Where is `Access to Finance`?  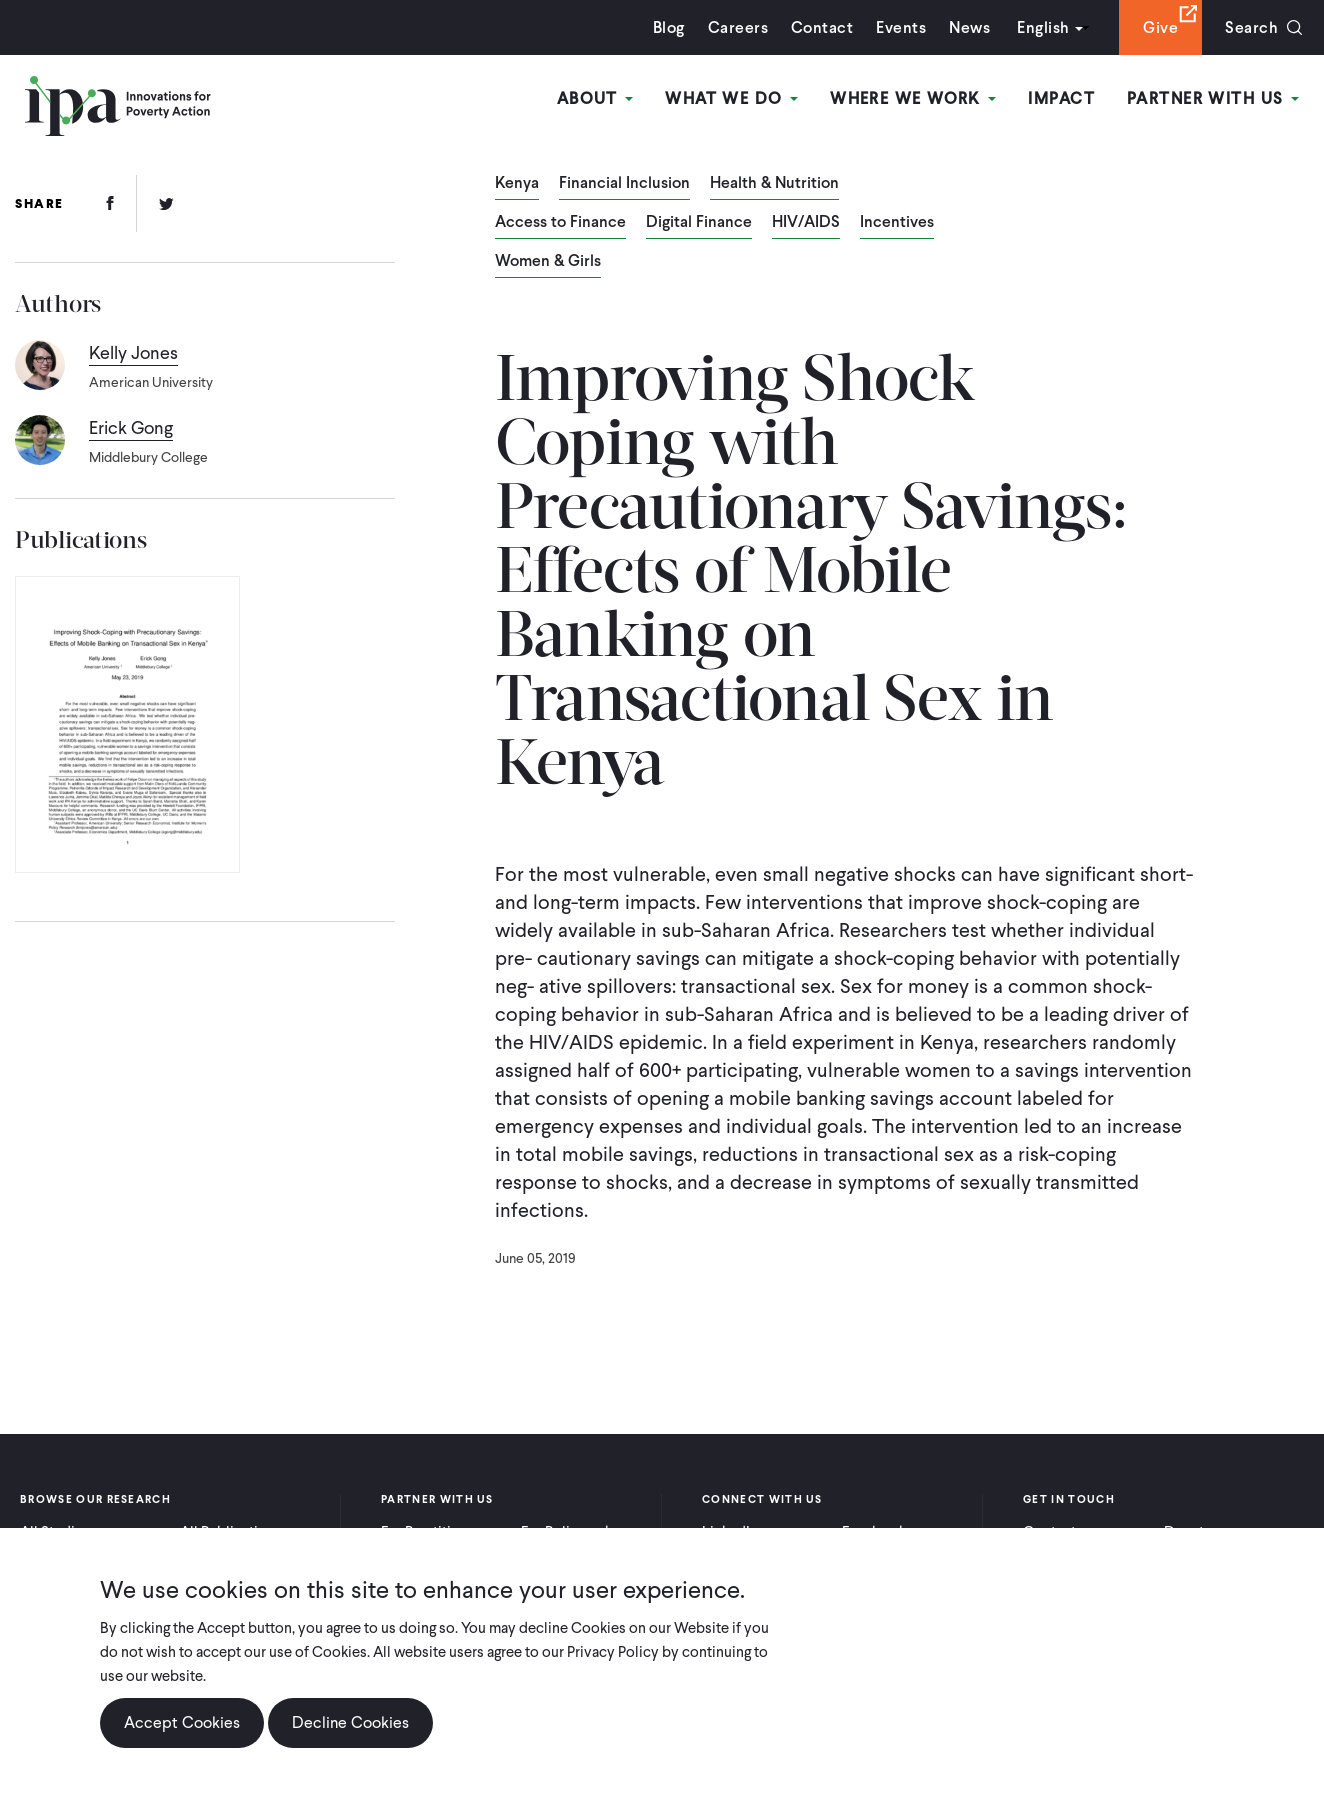
Access to Finance is located at coordinates (560, 223).